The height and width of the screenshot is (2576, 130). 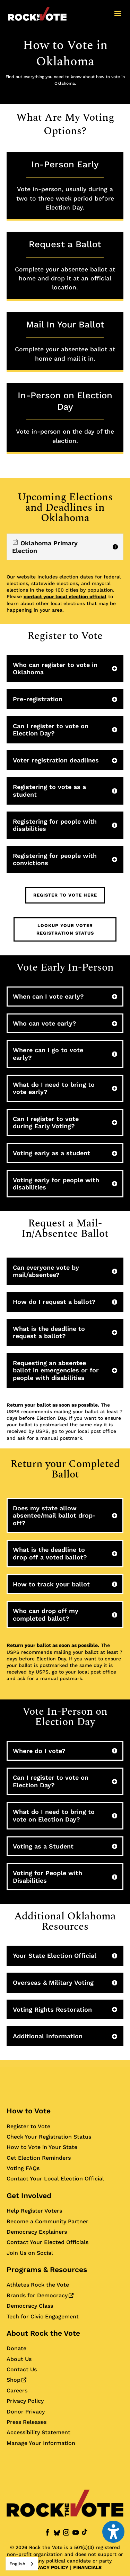 What do you see at coordinates (65, 596) in the screenshot?
I see `contact your local election official [Contact your local election official for more information]` at bounding box center [65, 596].